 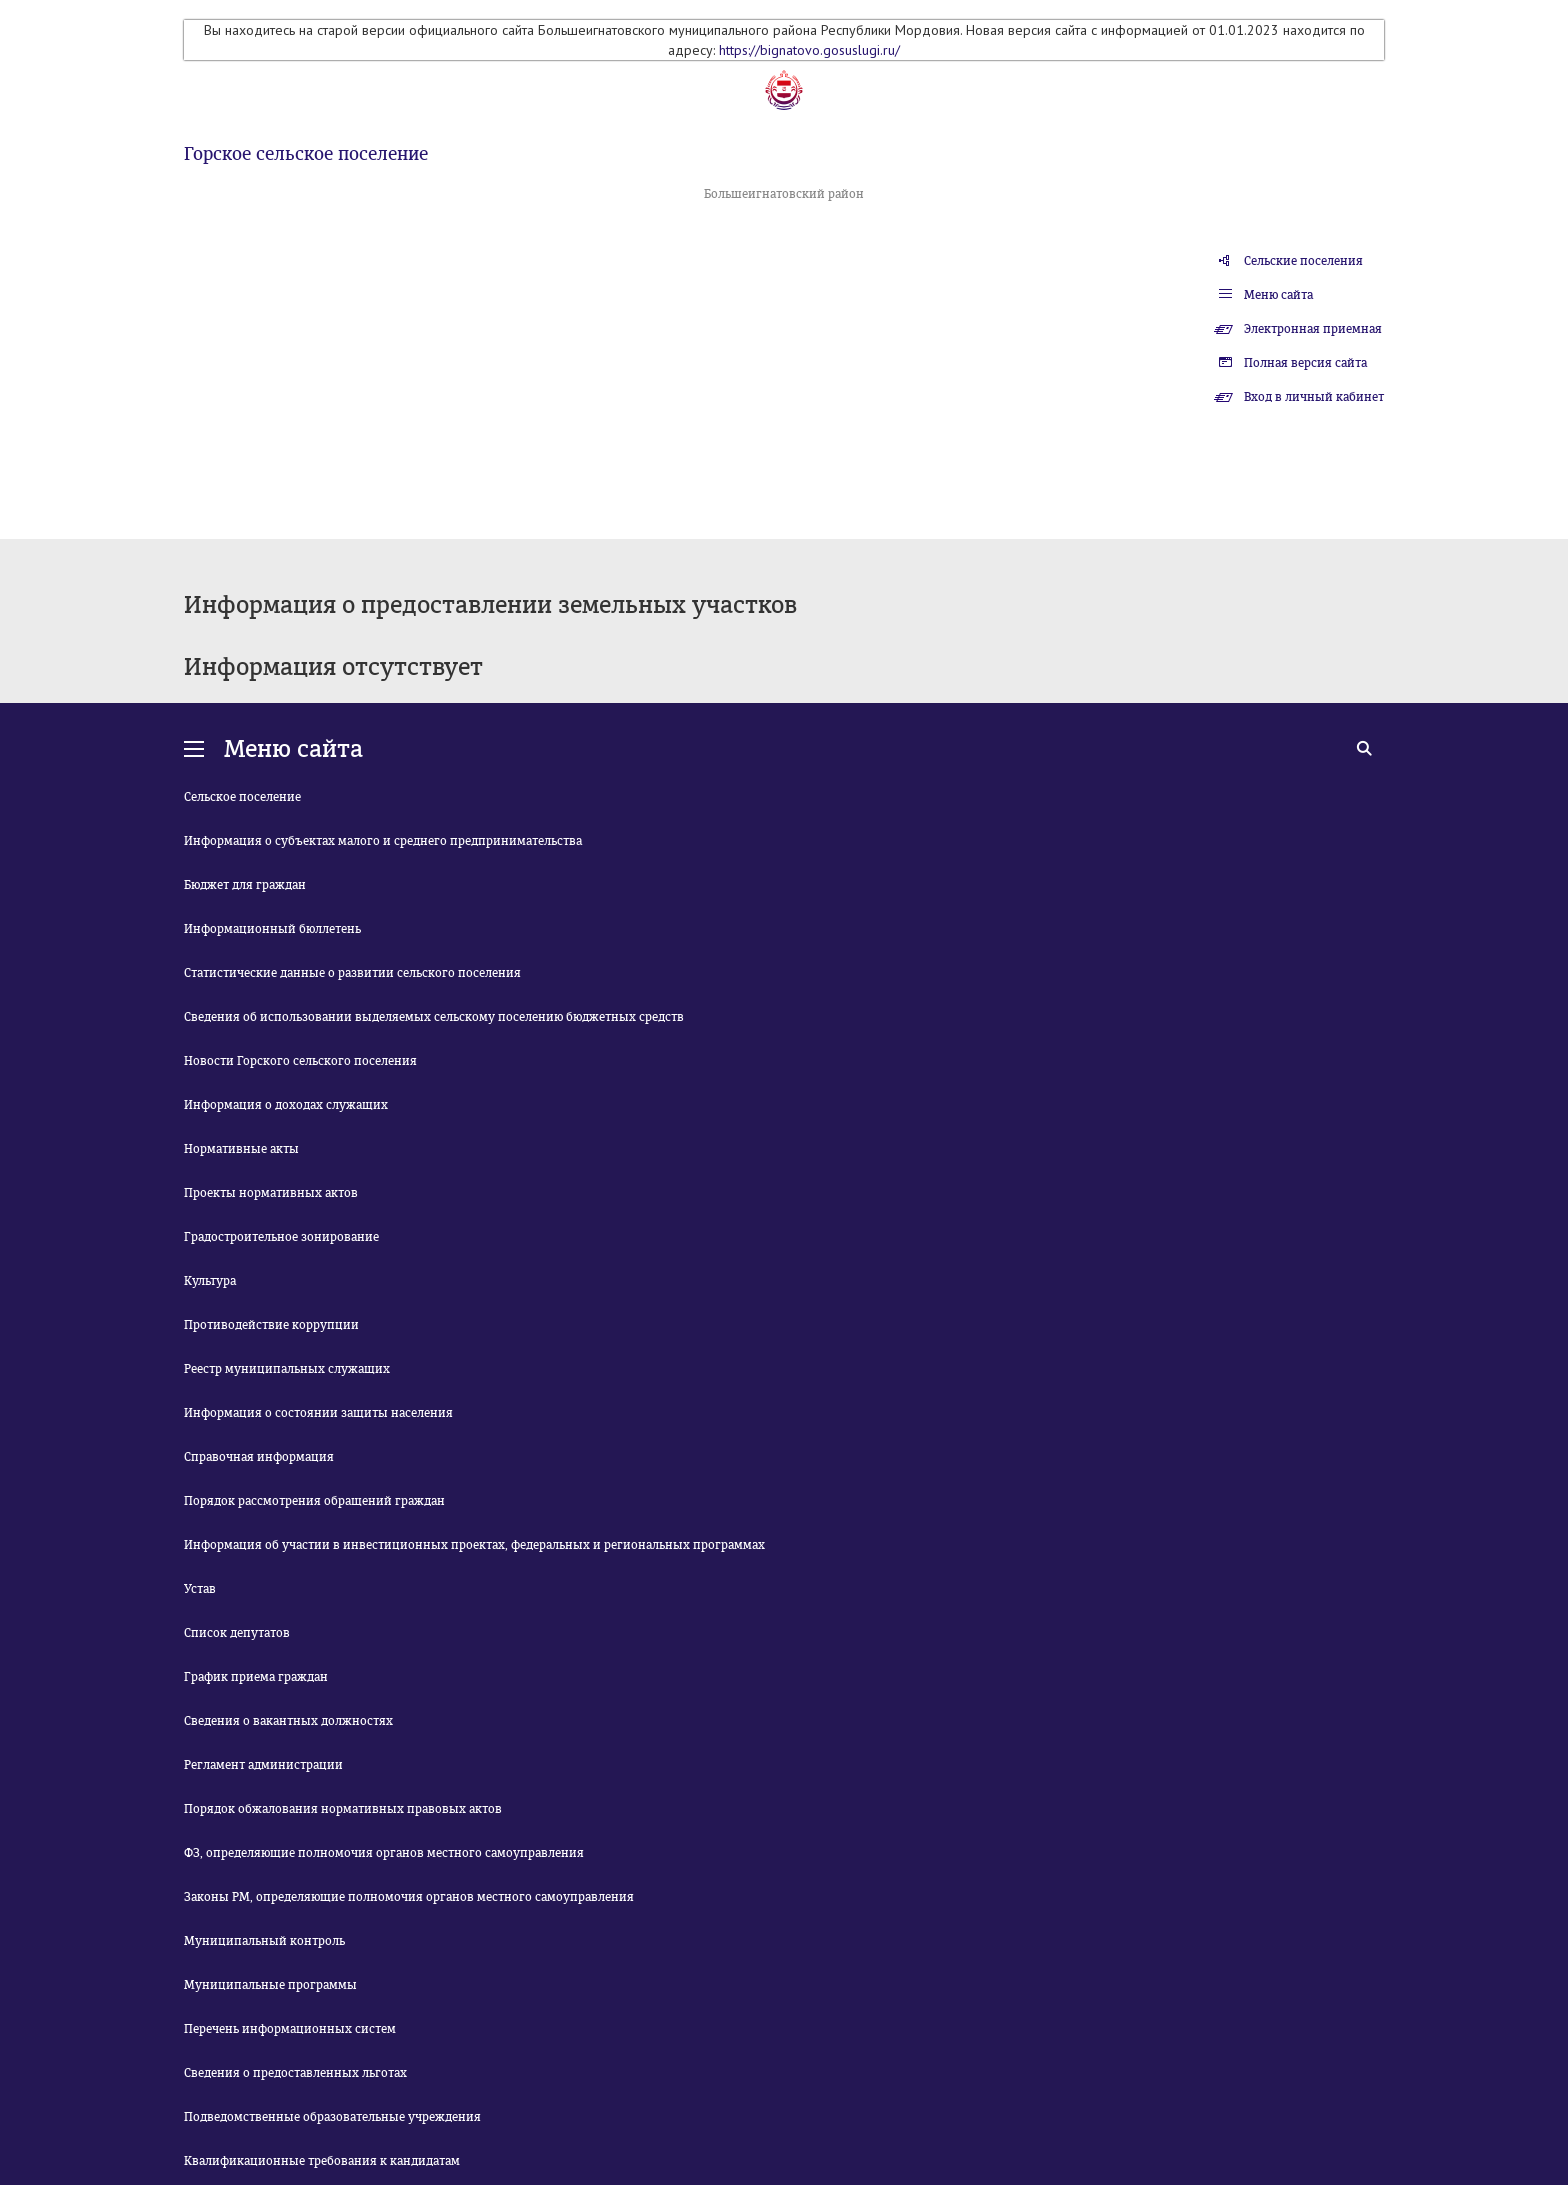 What do you see at coordinates (270, 1985) in the screenshot?
I see `Муниципальные программы` at bounding box center [270, 1985].